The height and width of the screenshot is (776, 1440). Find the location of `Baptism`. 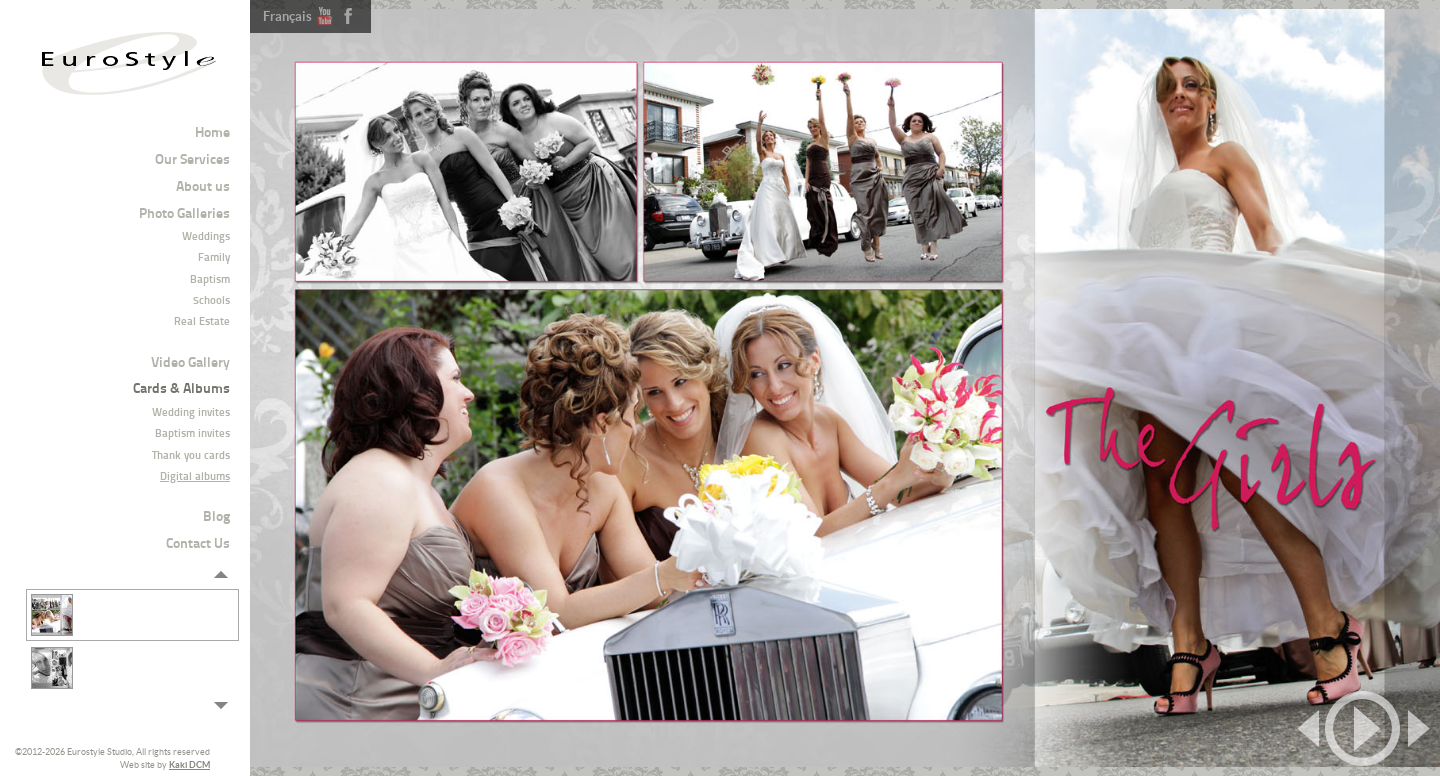

Baptism is located at coordinates (210, 280).